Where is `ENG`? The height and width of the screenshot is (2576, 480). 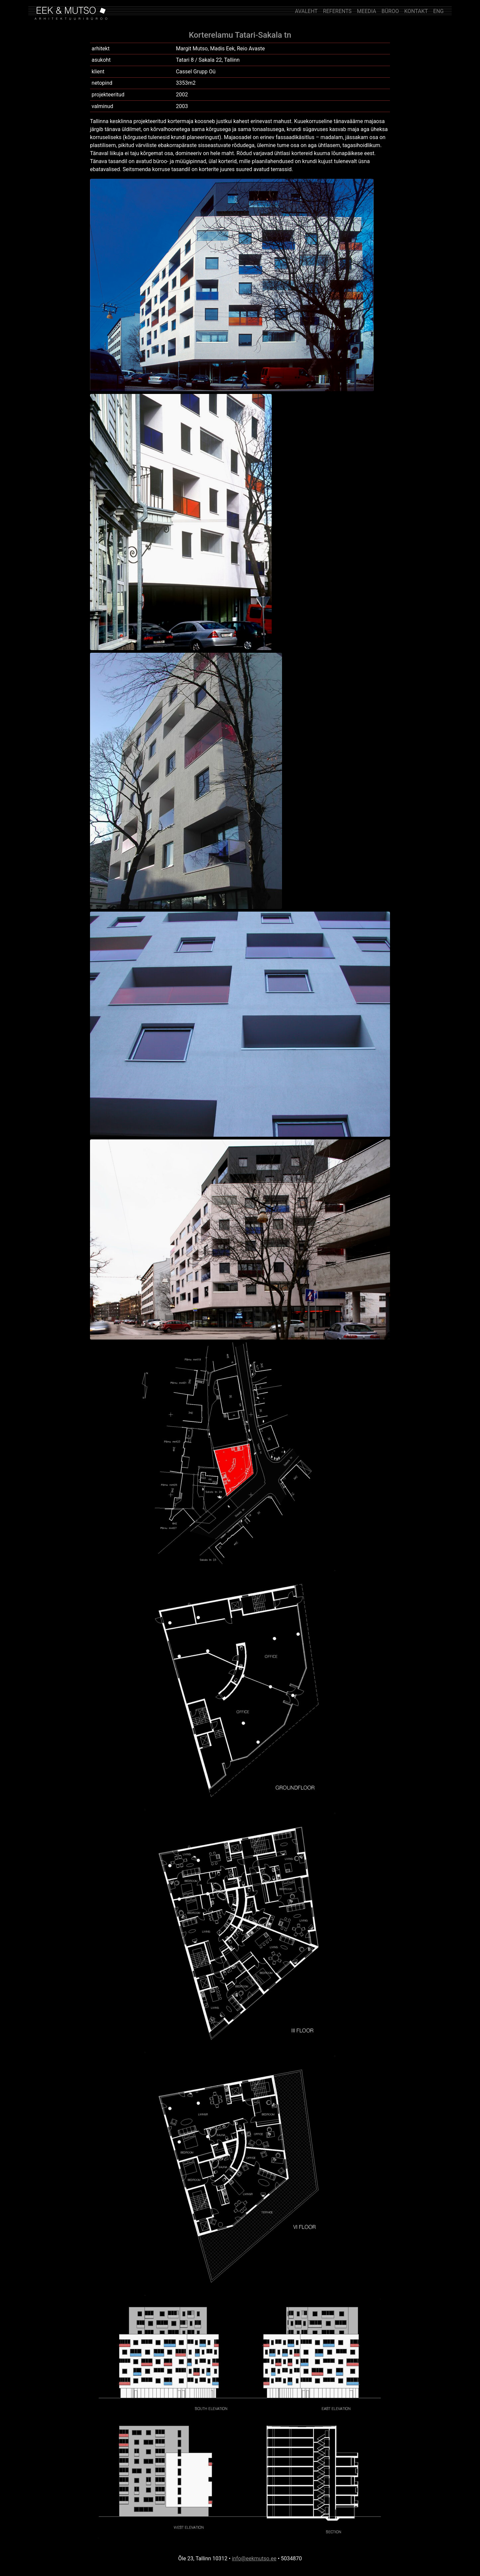 ENG is located at coordinates (438, 11).